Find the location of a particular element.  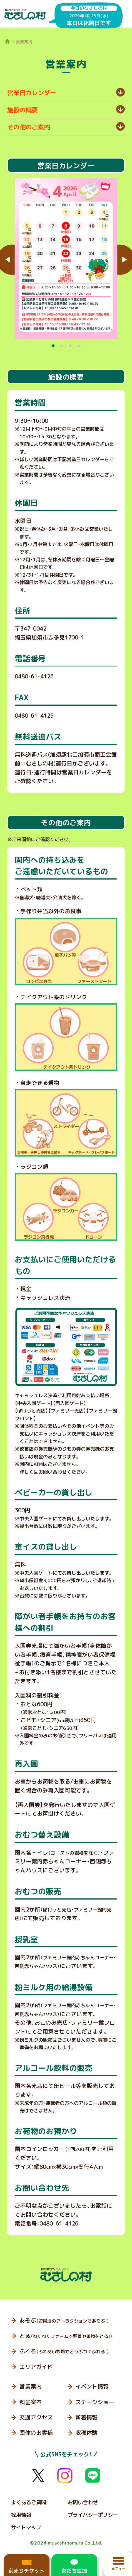

その他のご案内 is located at coordinates (28, 127).